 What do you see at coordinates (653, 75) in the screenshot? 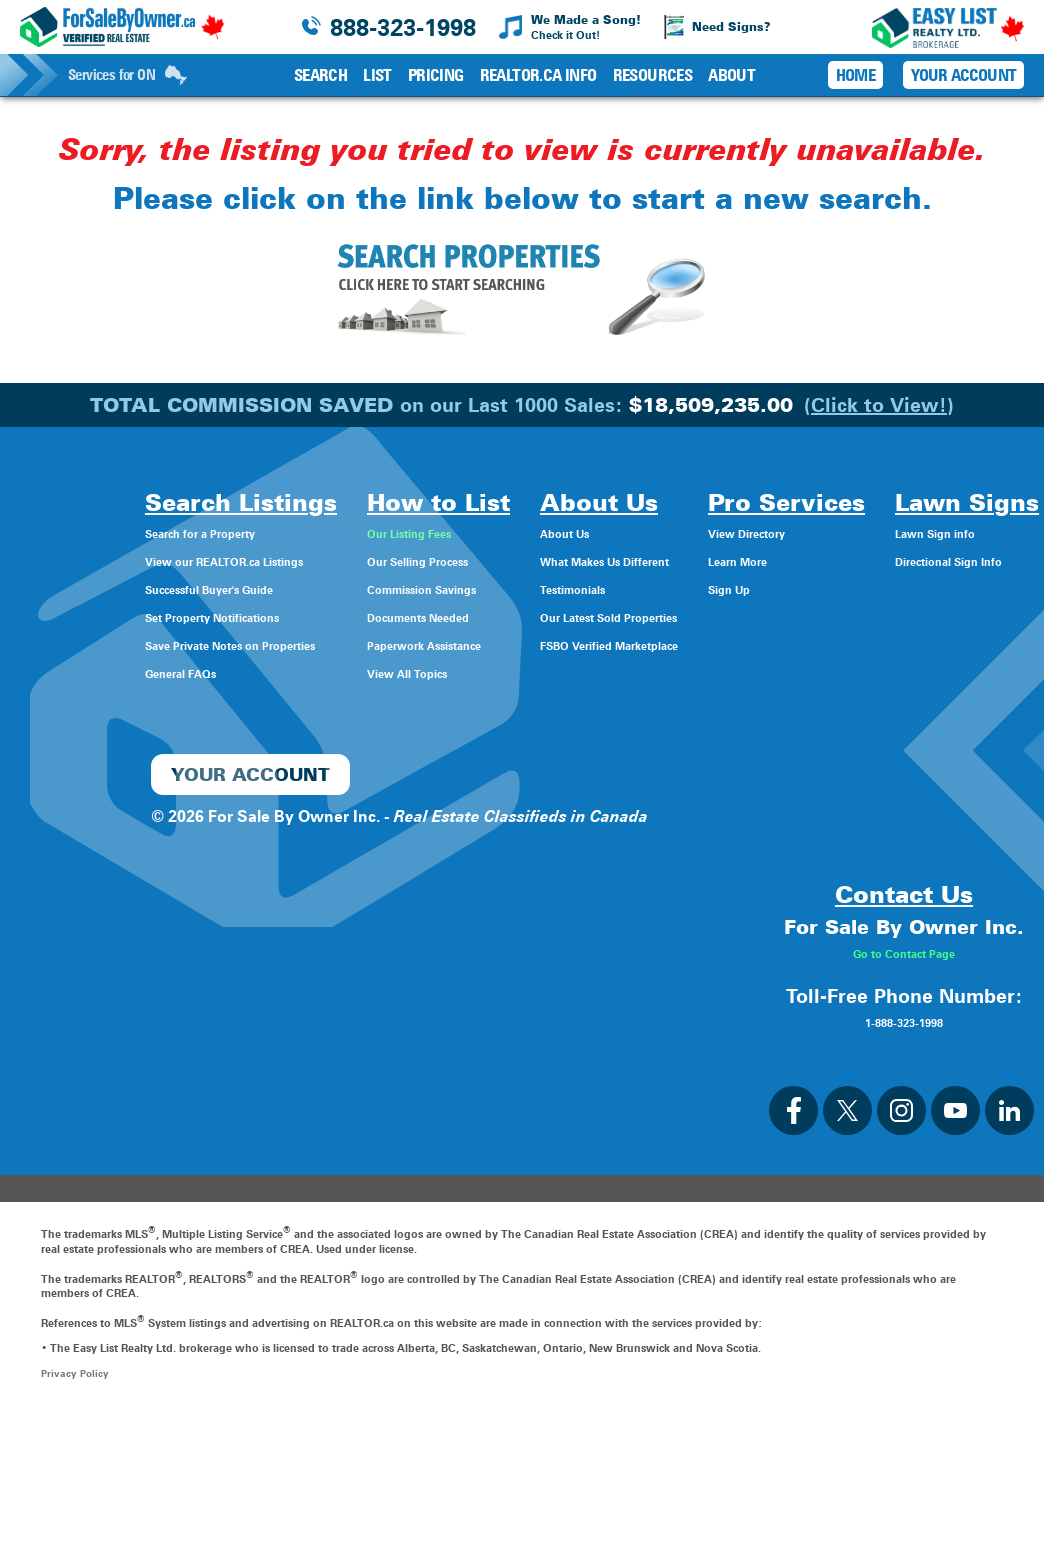
I see `Resources` at bounding box center [653, 75].